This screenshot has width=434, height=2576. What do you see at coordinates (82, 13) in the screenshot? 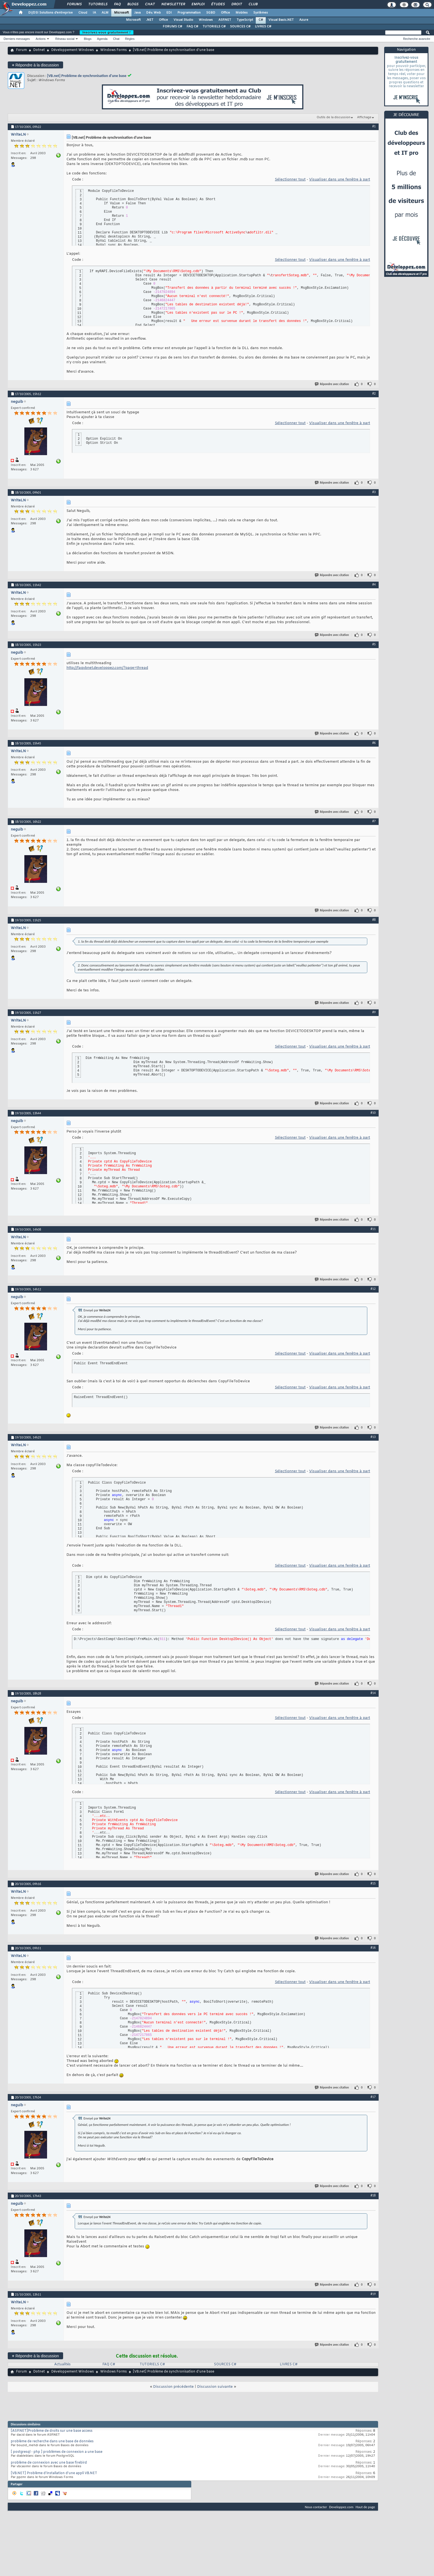
I see `Cloud` at bounding box center [82, 13].